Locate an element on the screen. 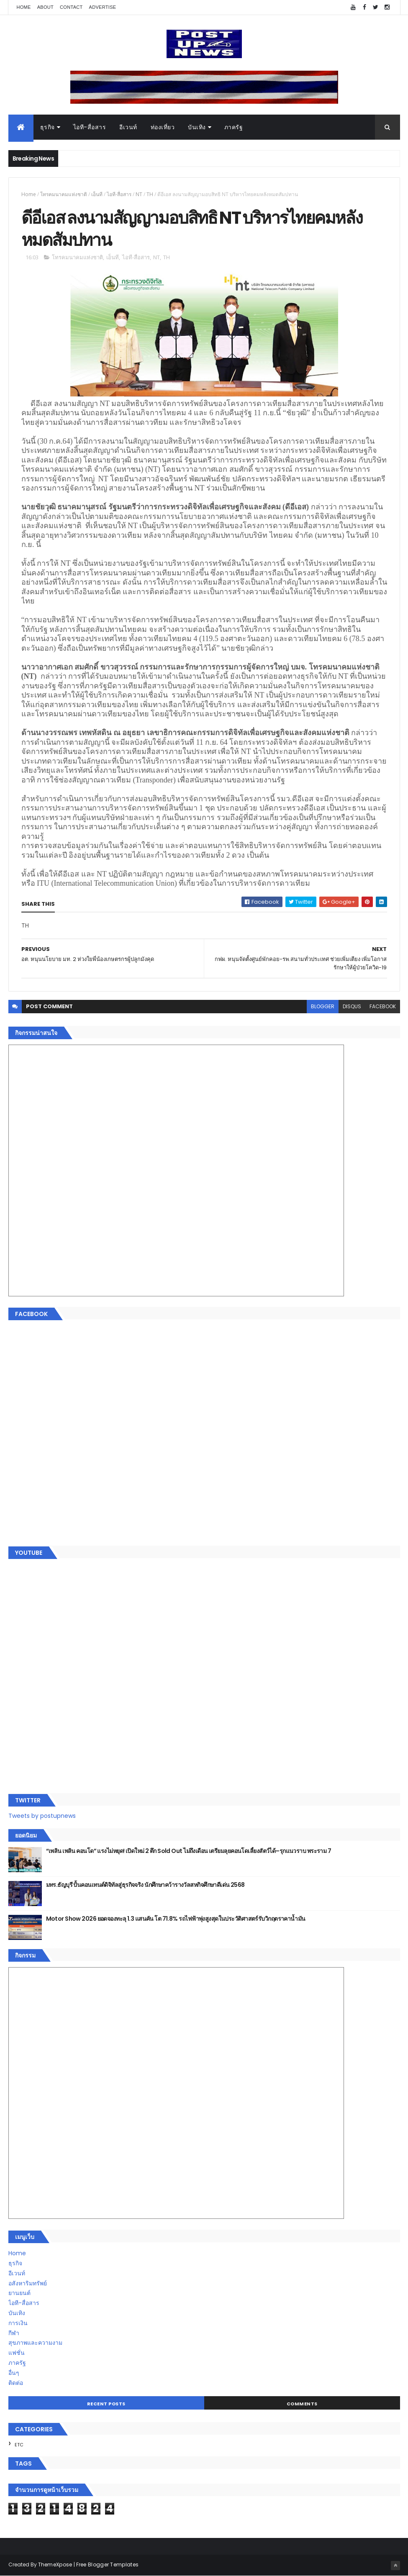  มทร.ธัญบุรี ปั้นคอนเทนต์ดิจิทัลสู่ธุรกิจจริง นักศึกษาคว้ารางวัลสหกิจศึกษาดีเด่น 2568 is located at coordinates (145, 1885).